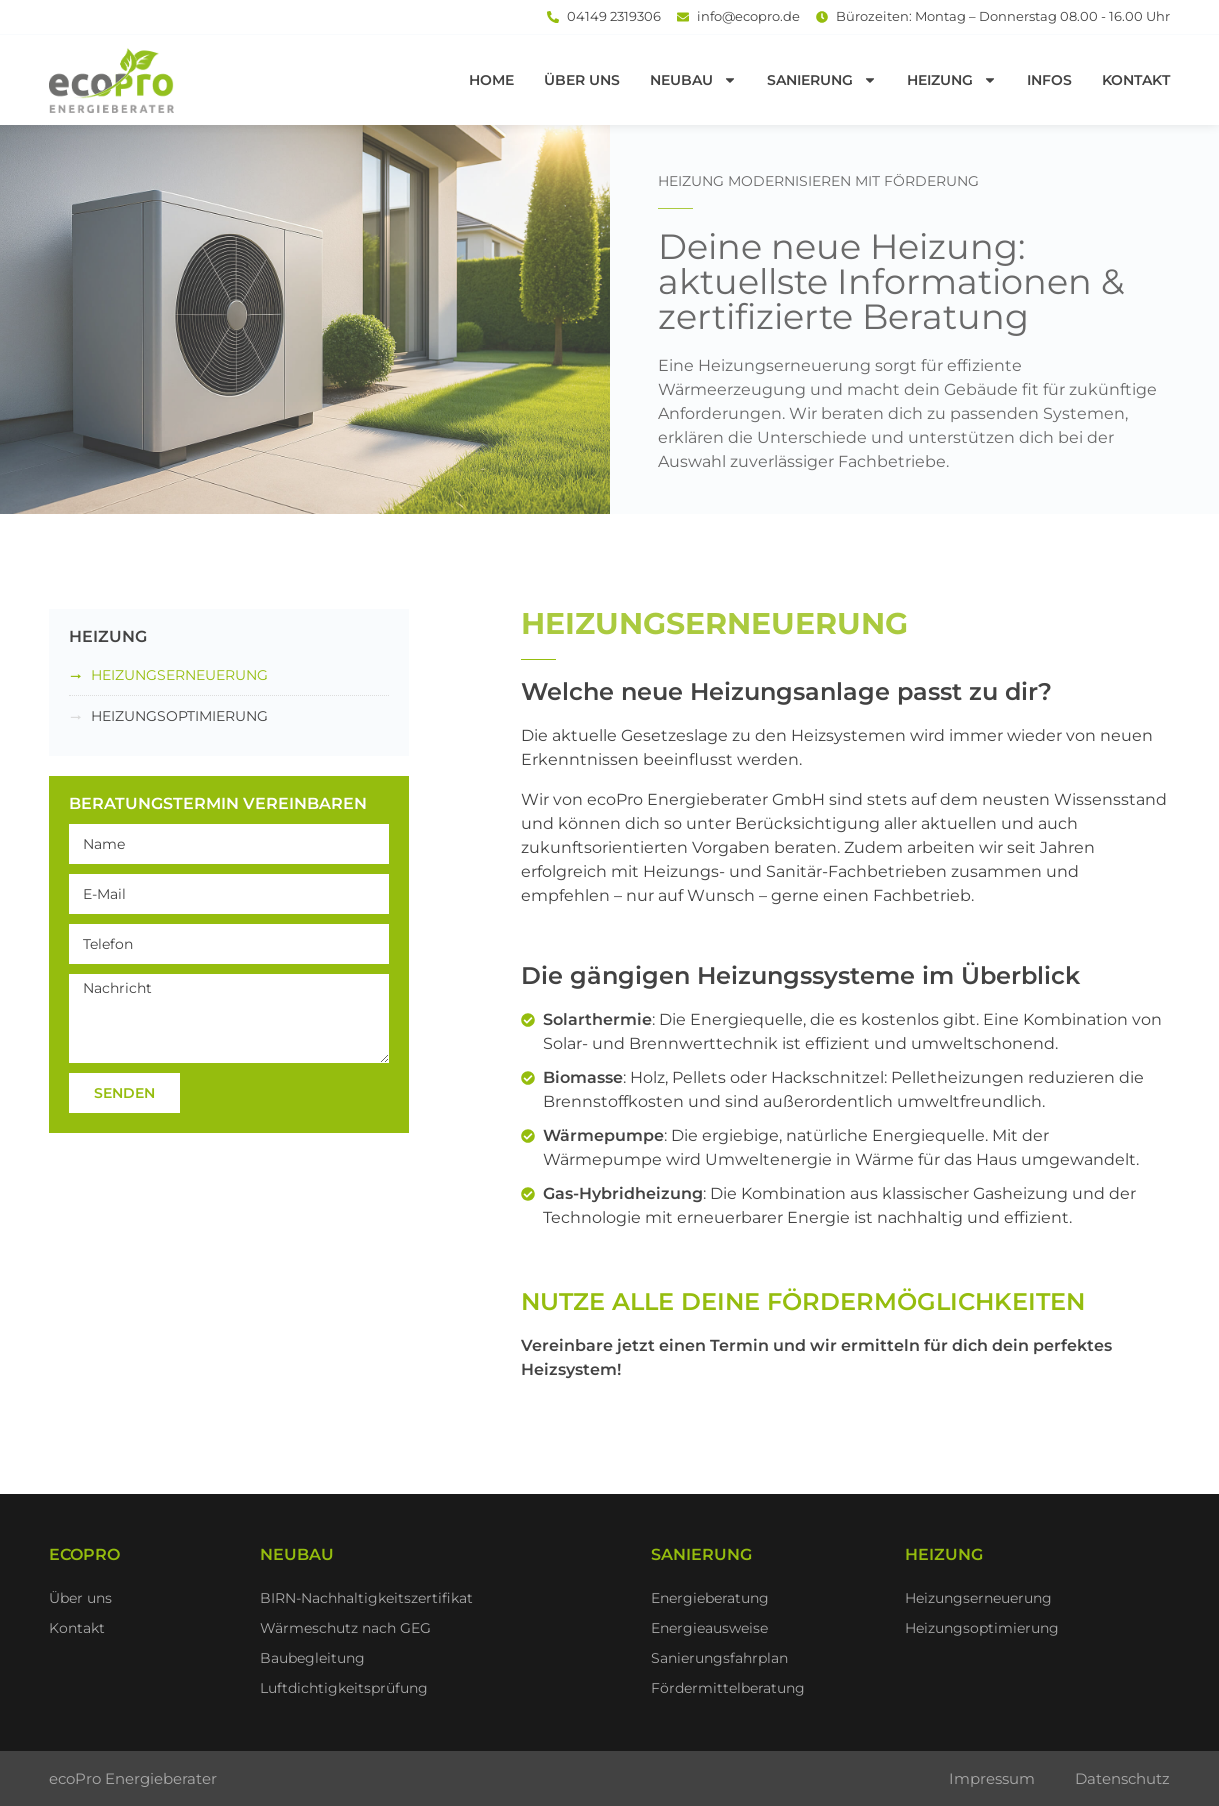 The width and height of the screenshot is (1219, 1806). What do you see at coordinates (992, 1778) in the screenshot?
I see `Impressum` at bounding box center [992, 1778].